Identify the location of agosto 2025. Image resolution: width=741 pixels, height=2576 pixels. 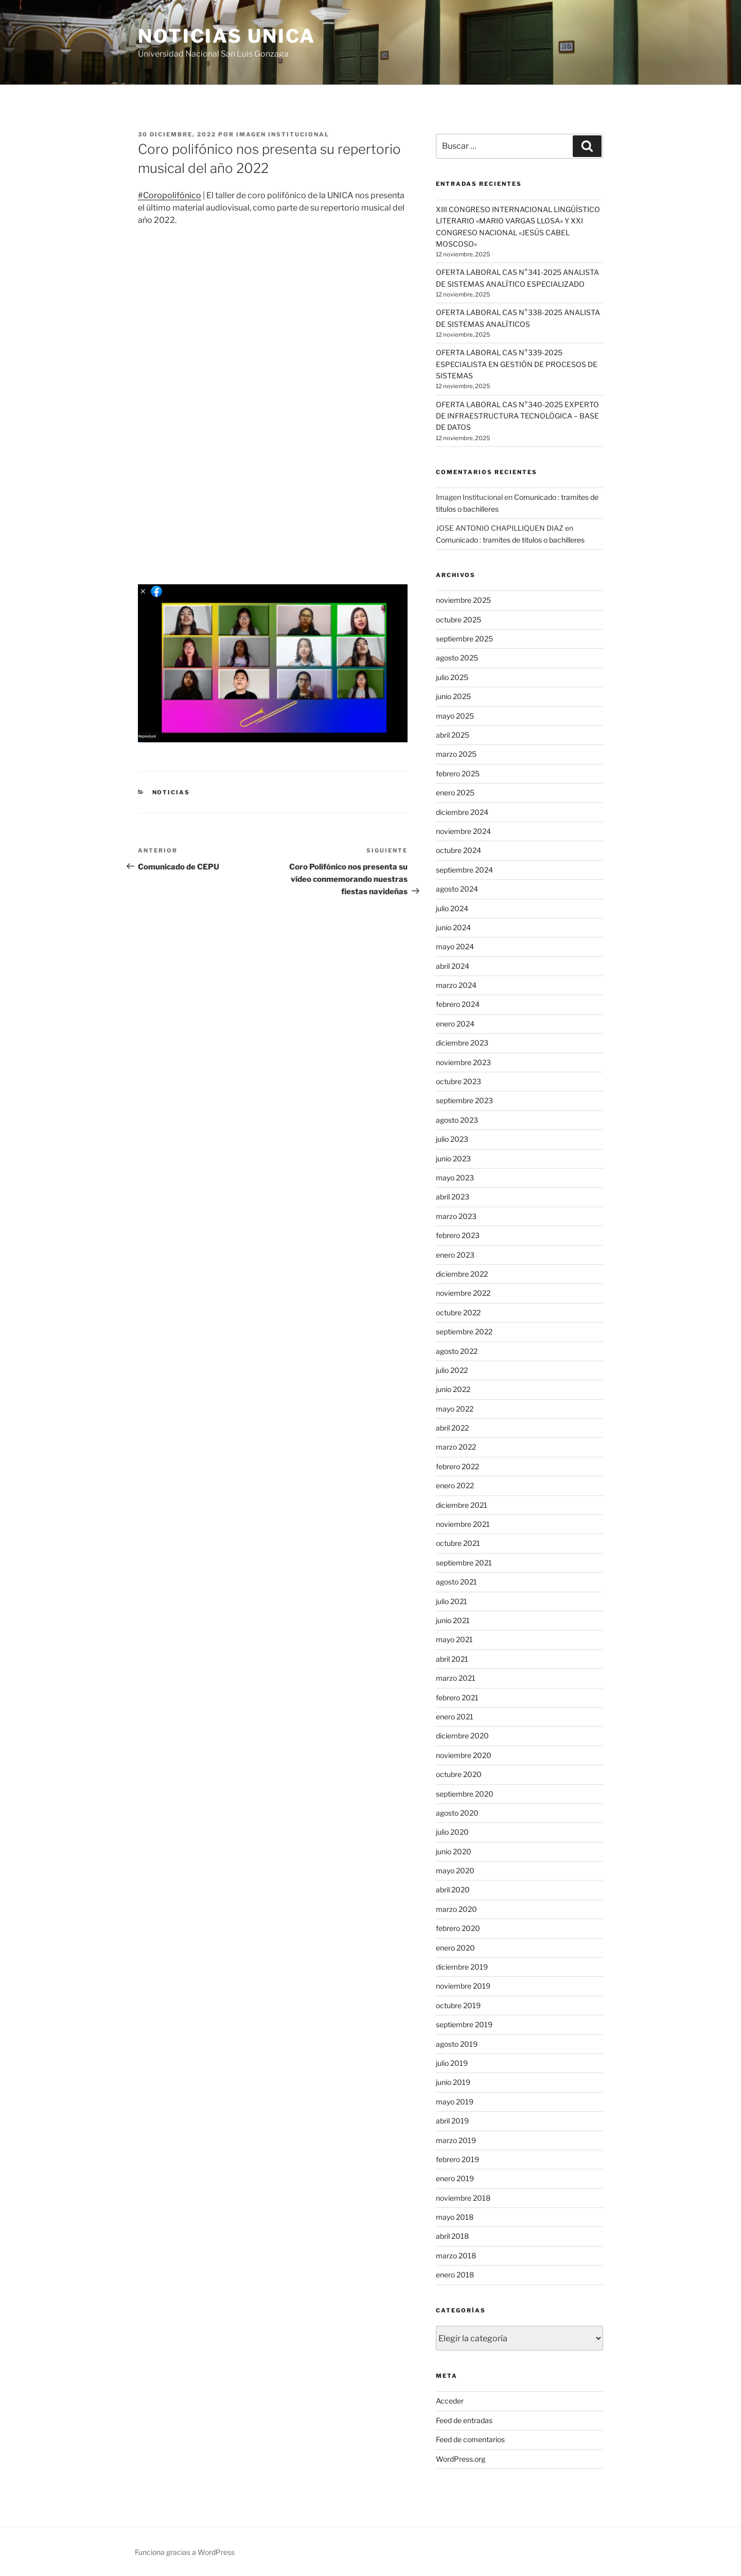
(457, 657).